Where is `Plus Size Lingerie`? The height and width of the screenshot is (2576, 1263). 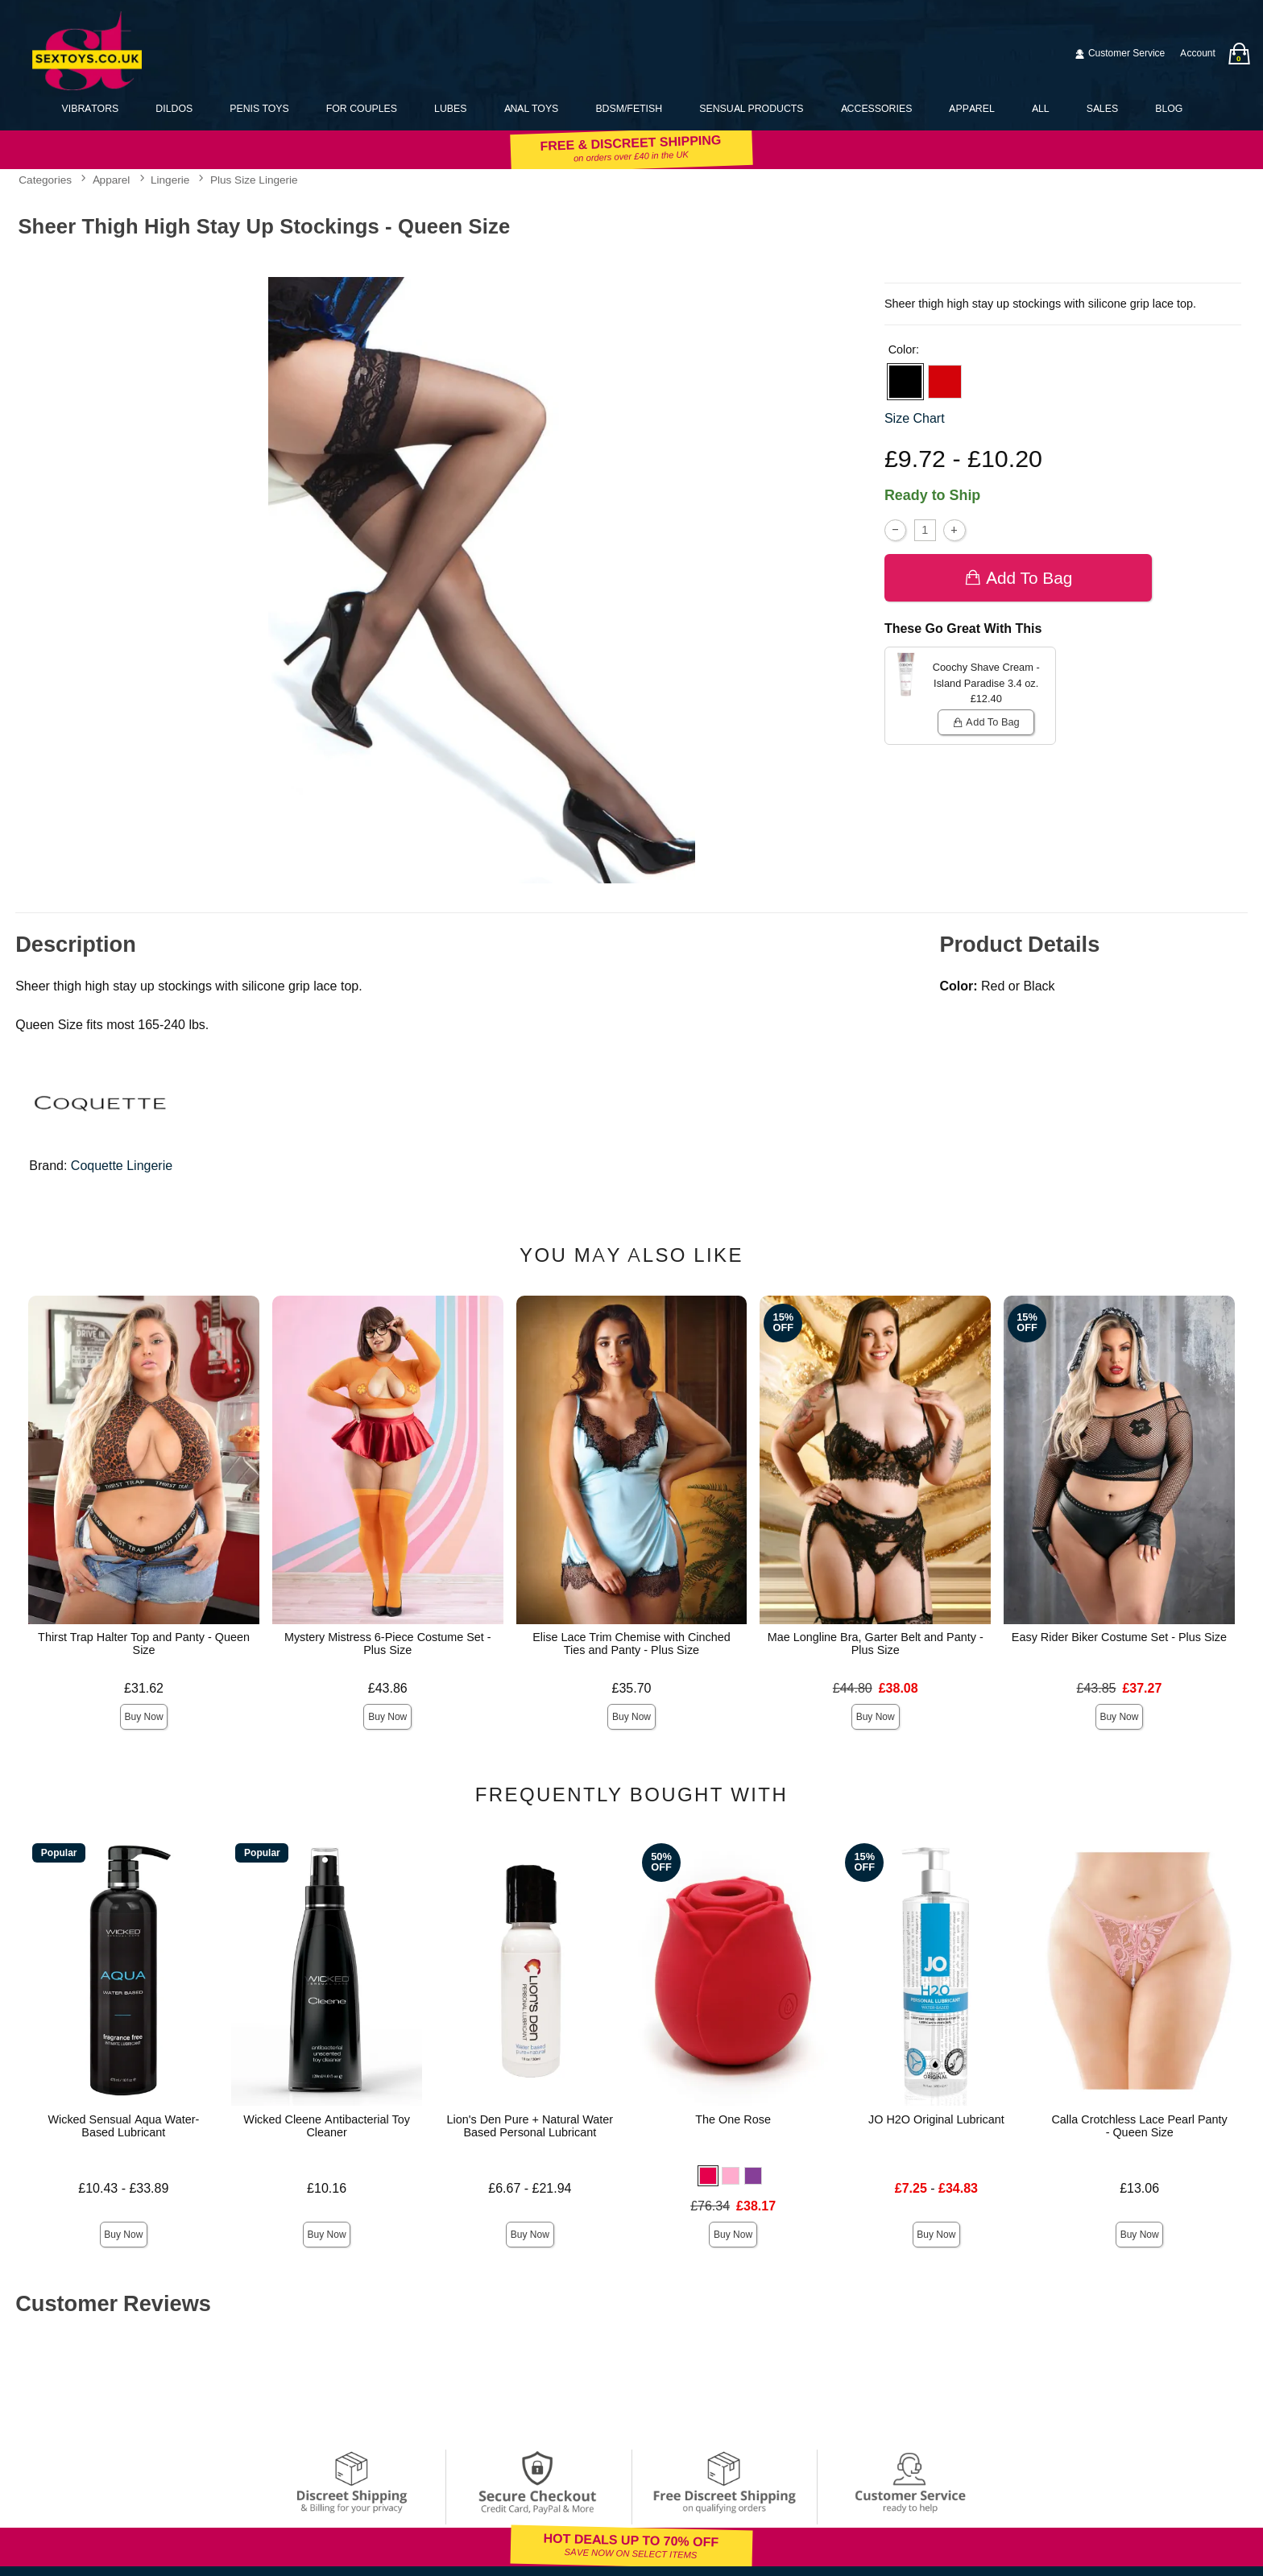 Plus Size Lingerie is located at coordinates (254, 180).